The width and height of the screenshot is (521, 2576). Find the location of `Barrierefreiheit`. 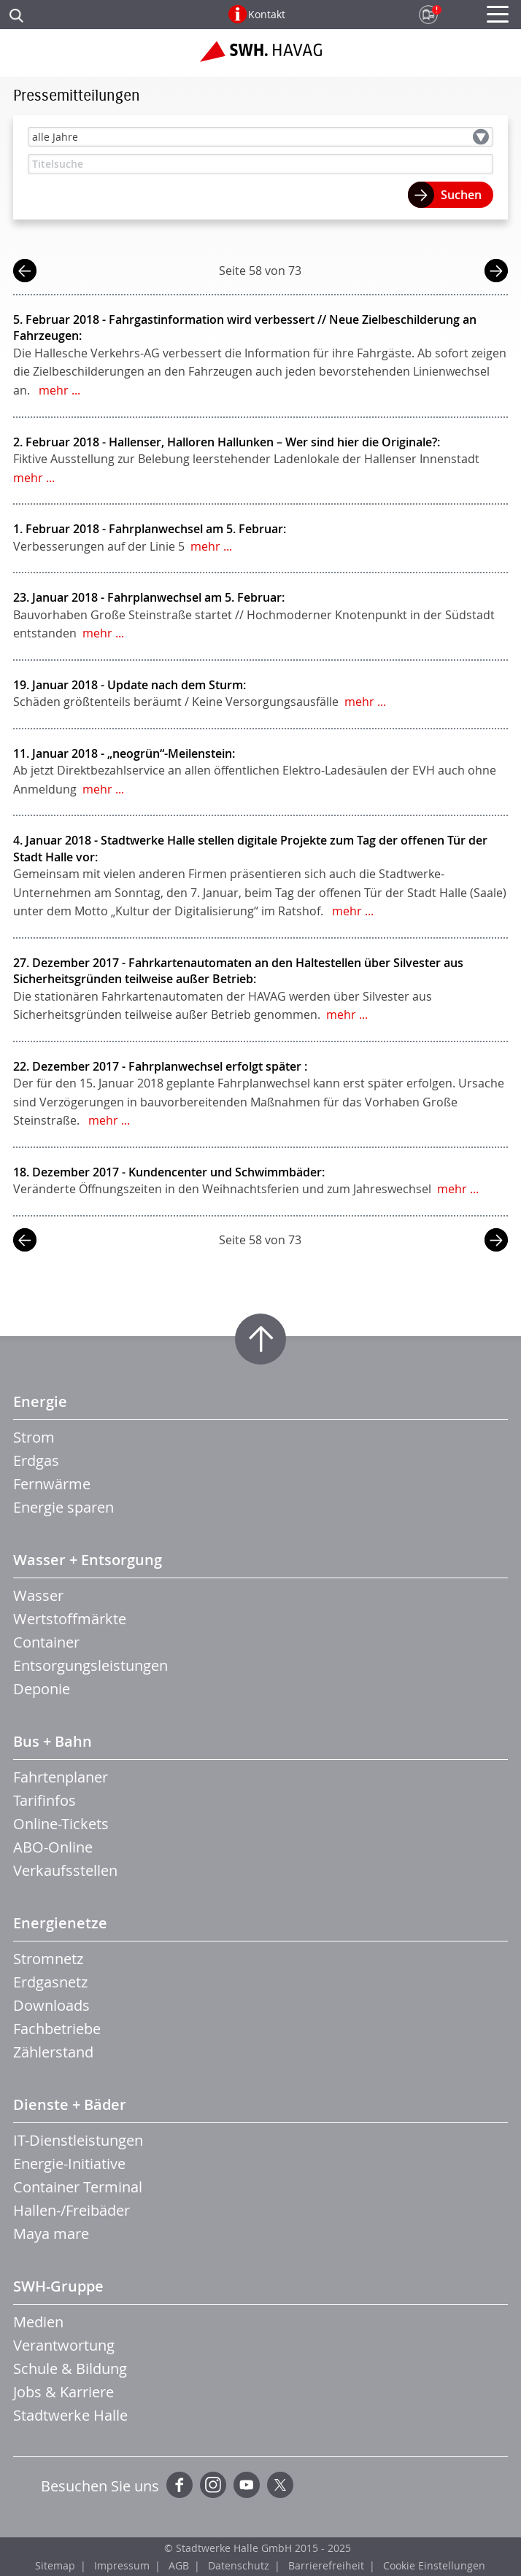

Barrierefreiheit is located at coordinates (326, 2565).